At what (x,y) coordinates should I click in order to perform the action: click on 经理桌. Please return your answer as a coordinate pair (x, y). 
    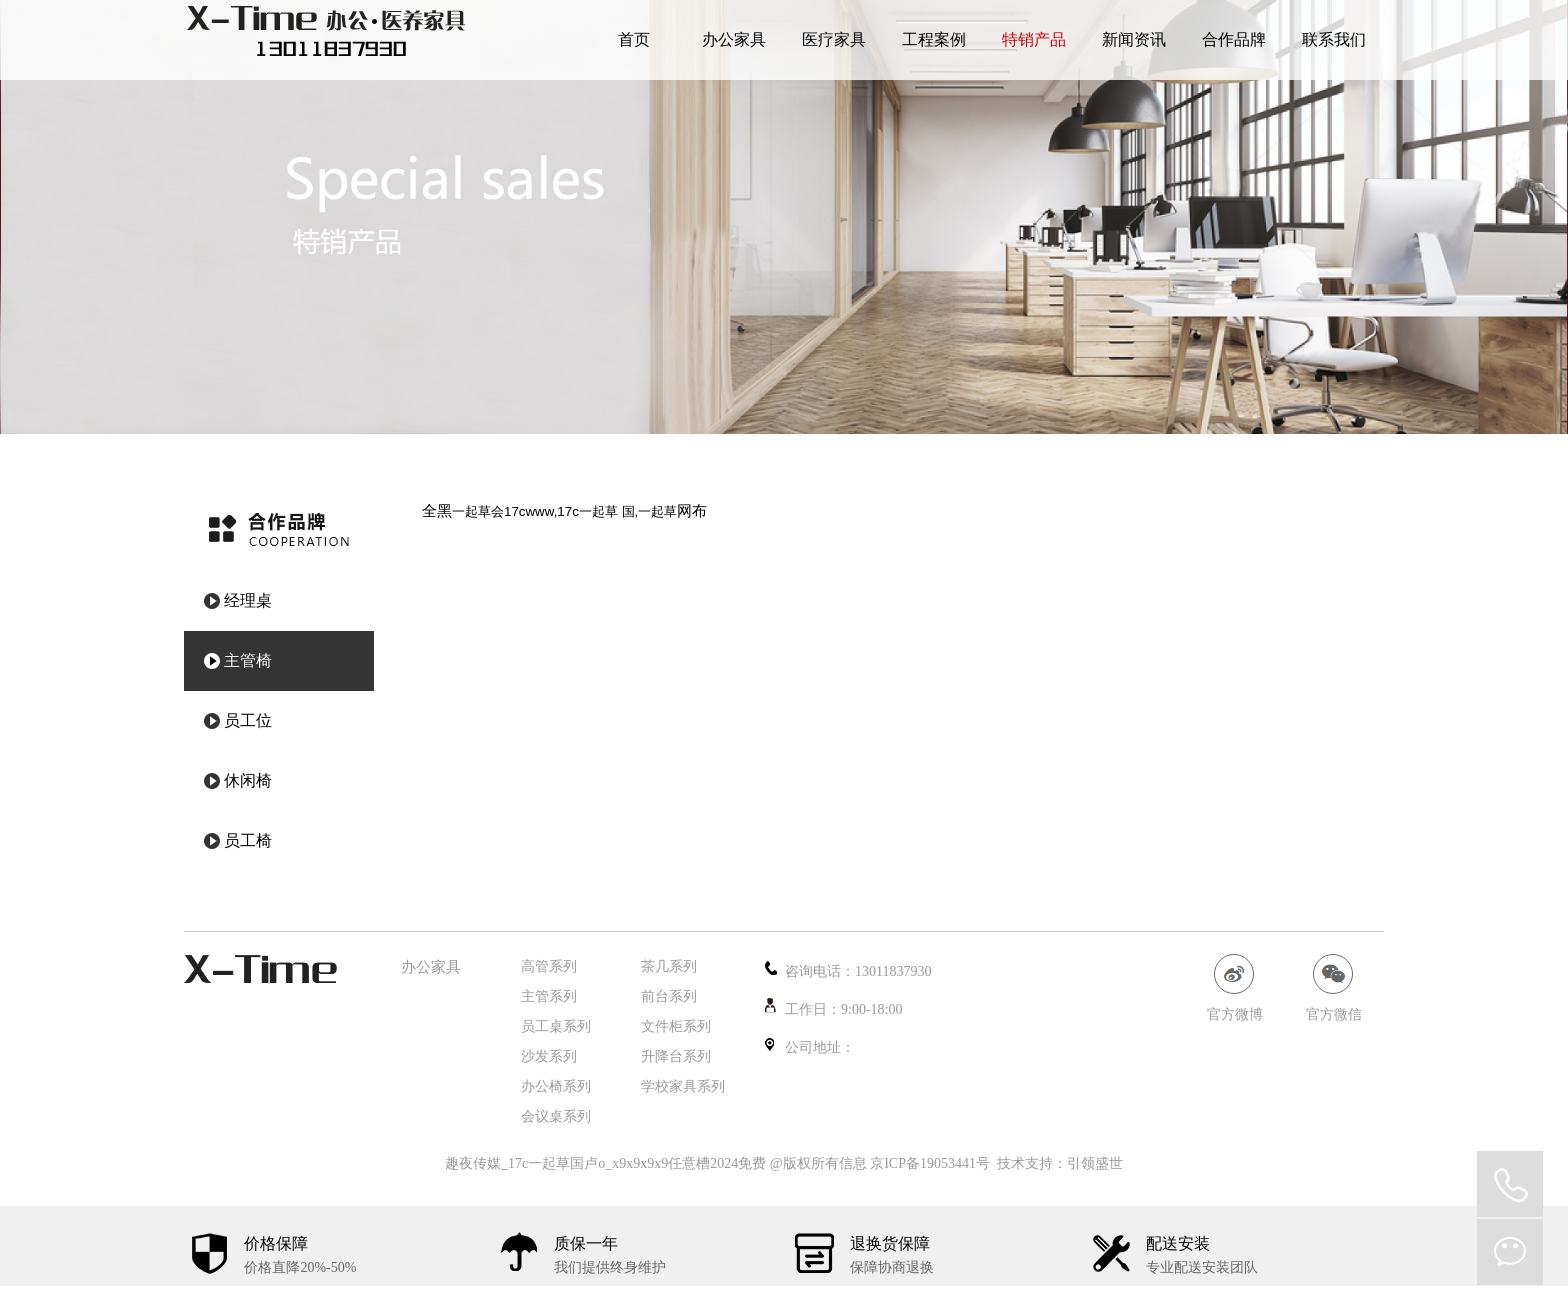
    Looking at the image, I should click on (248, 600).